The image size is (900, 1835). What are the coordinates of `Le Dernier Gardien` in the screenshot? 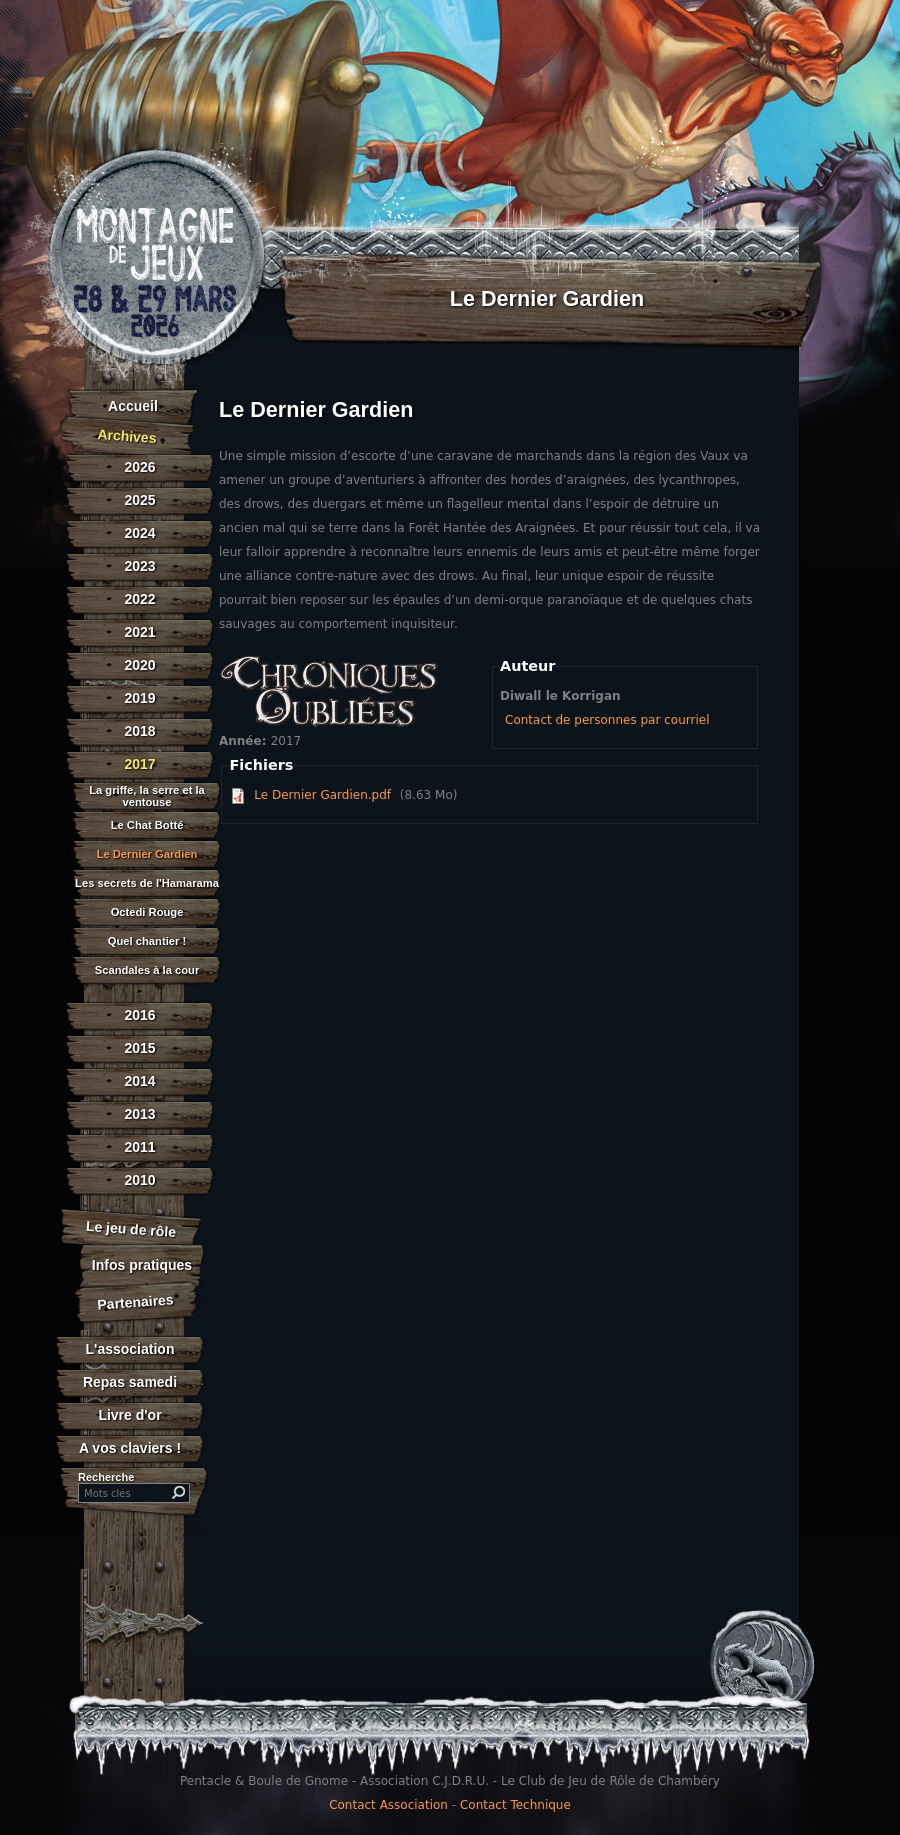 It's located at (147, 854).